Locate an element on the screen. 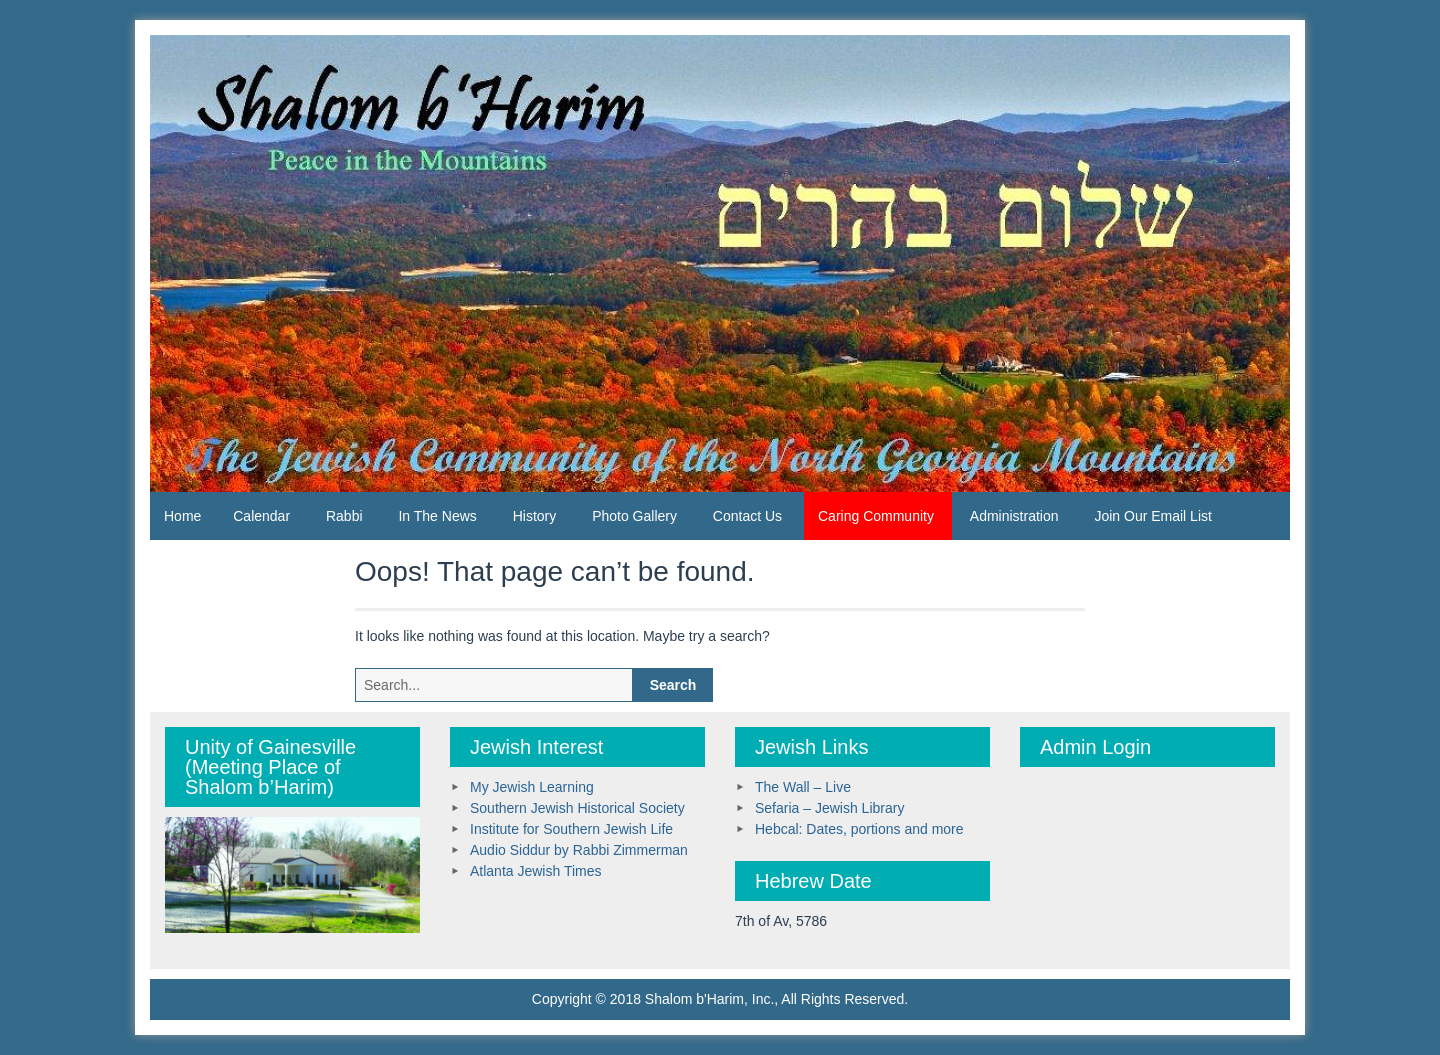 This screenshot has width=1440, height=1055. The Wall – Live is located at coordinates (803, 787).